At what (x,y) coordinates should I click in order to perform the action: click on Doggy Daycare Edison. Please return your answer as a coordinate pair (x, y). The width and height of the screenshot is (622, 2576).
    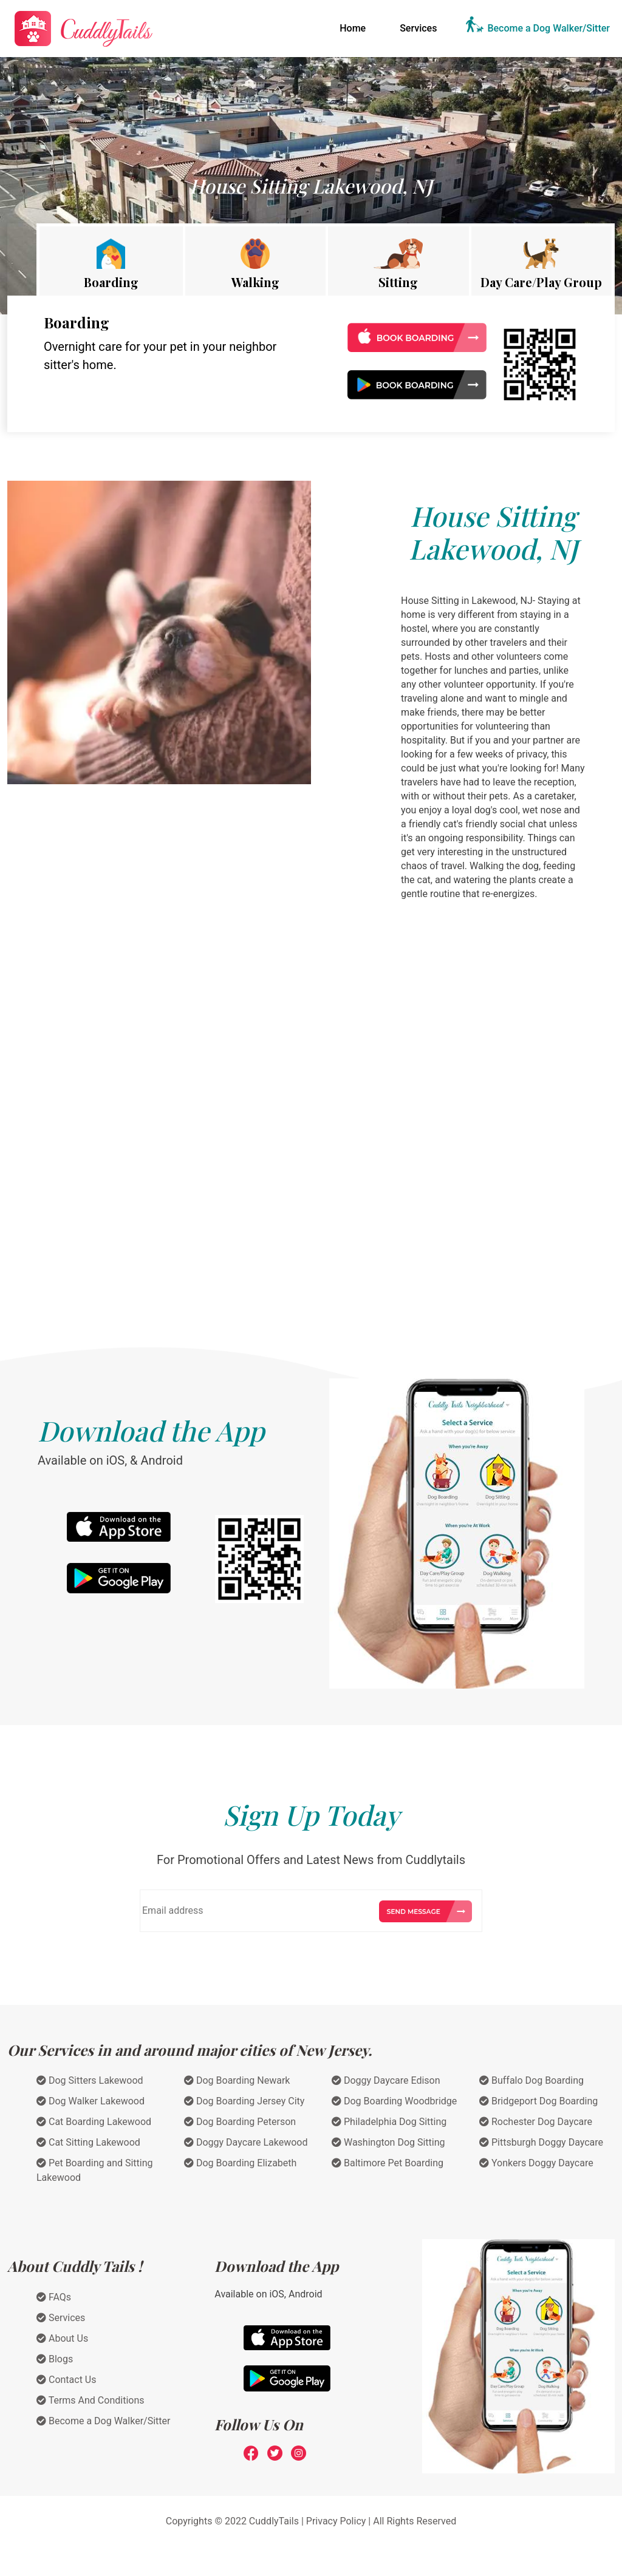
    Looking at the image, I should click on (386, 2080).